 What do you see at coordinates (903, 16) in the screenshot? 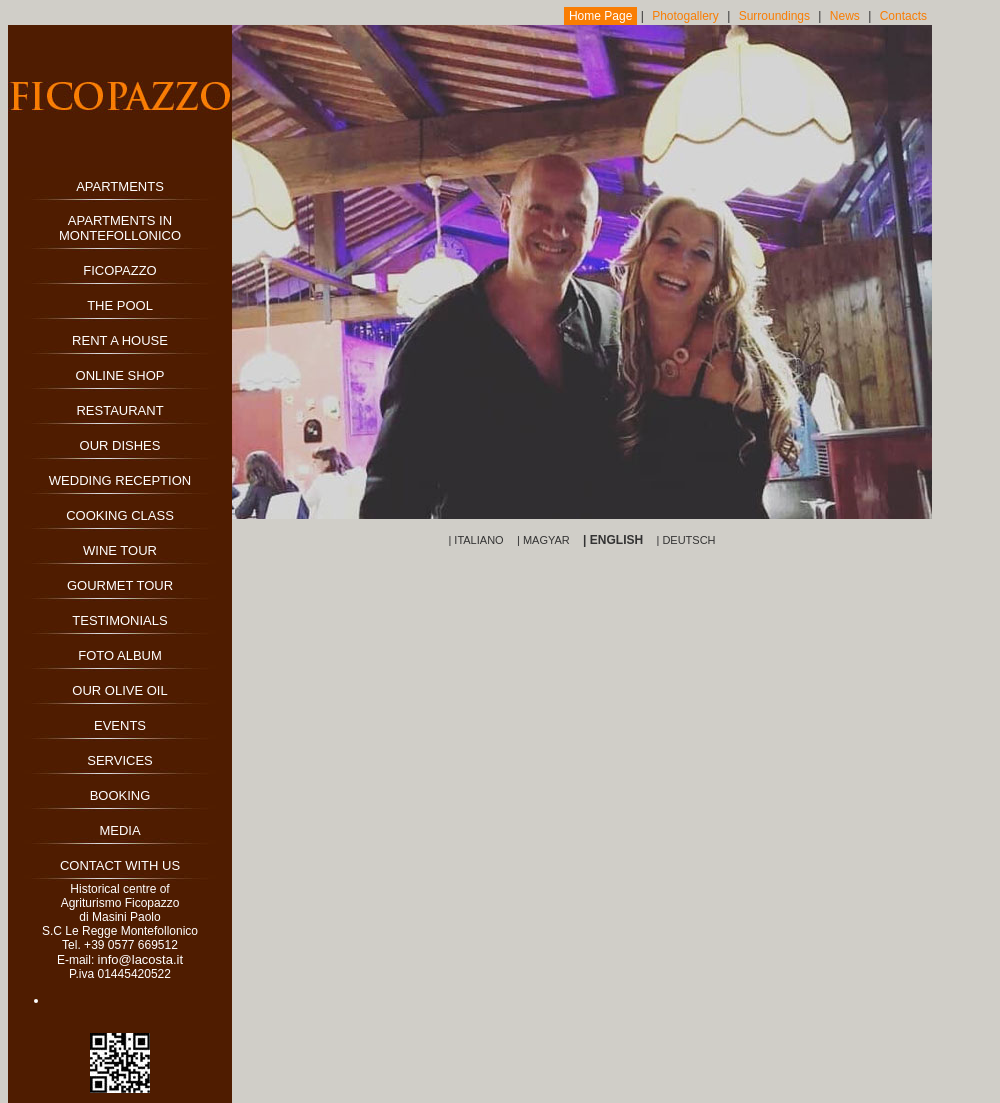
I see `Contacts` at bounding box center [903, 16].